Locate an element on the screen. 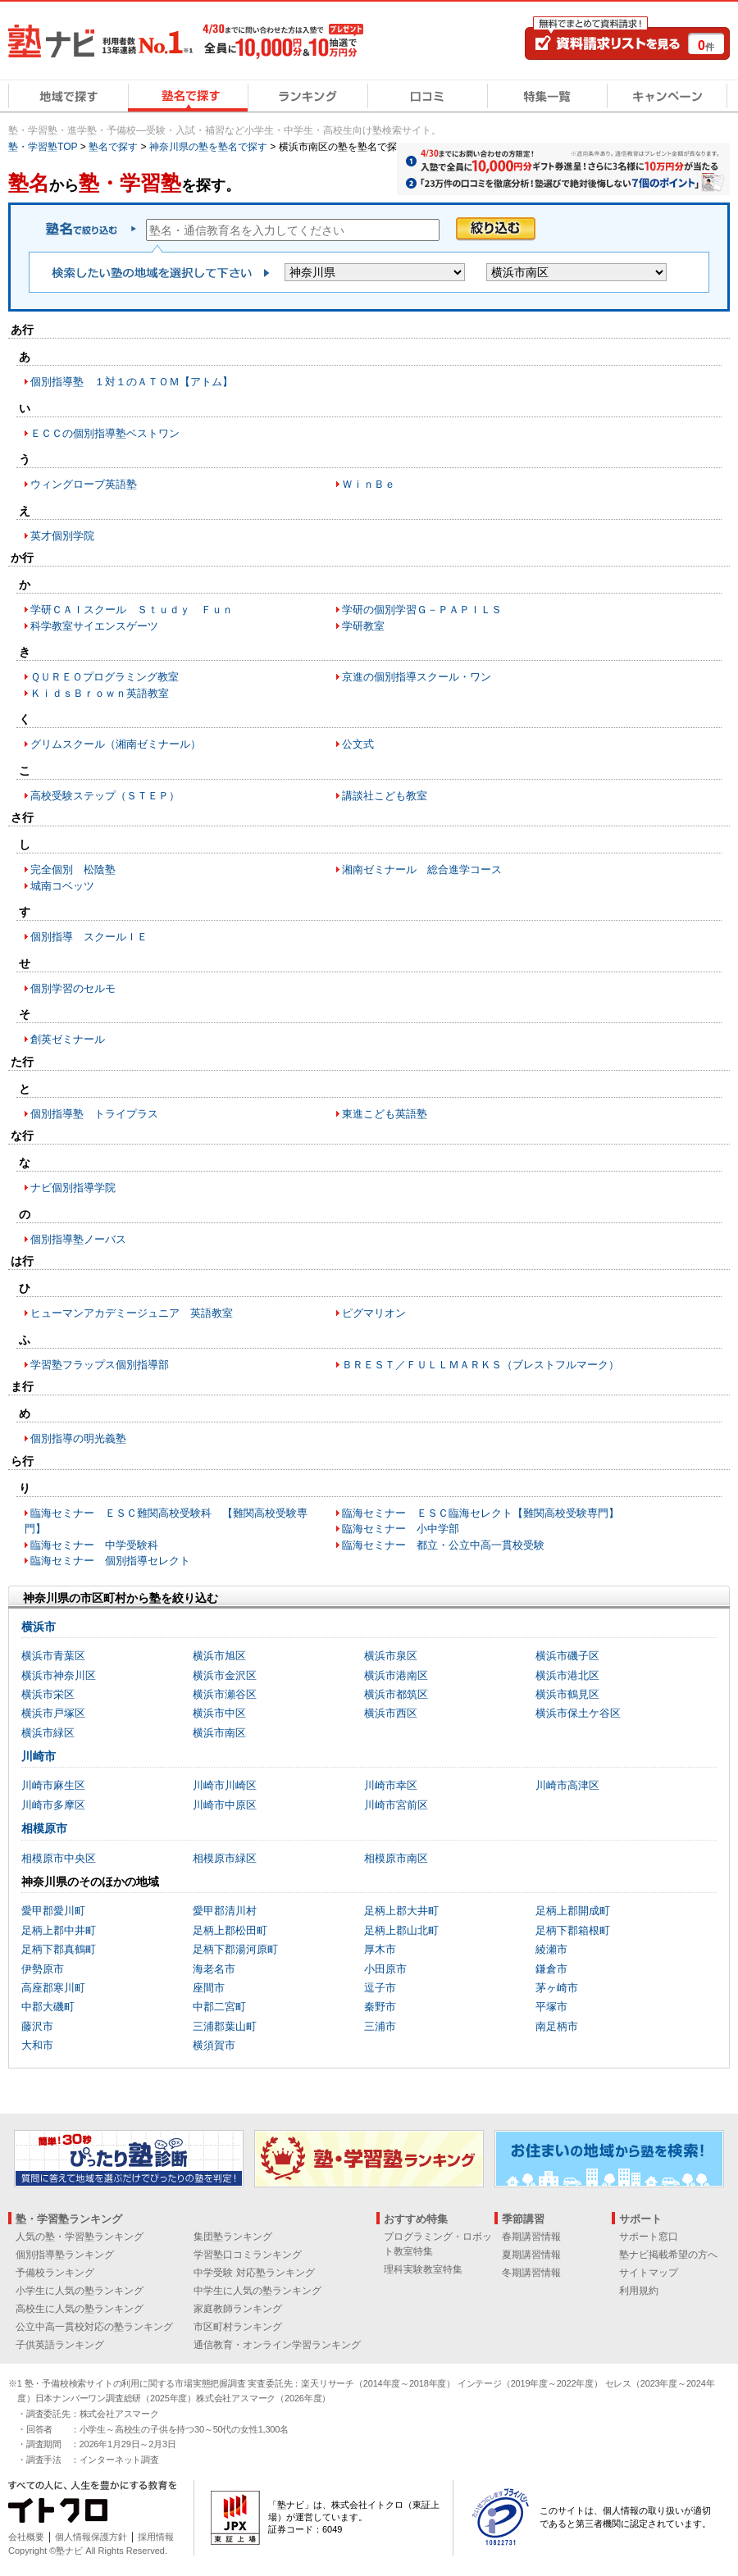 This screenshot has width=738, height=2576. 横浜市戸塚区 is located at coordinates (53, 1713).